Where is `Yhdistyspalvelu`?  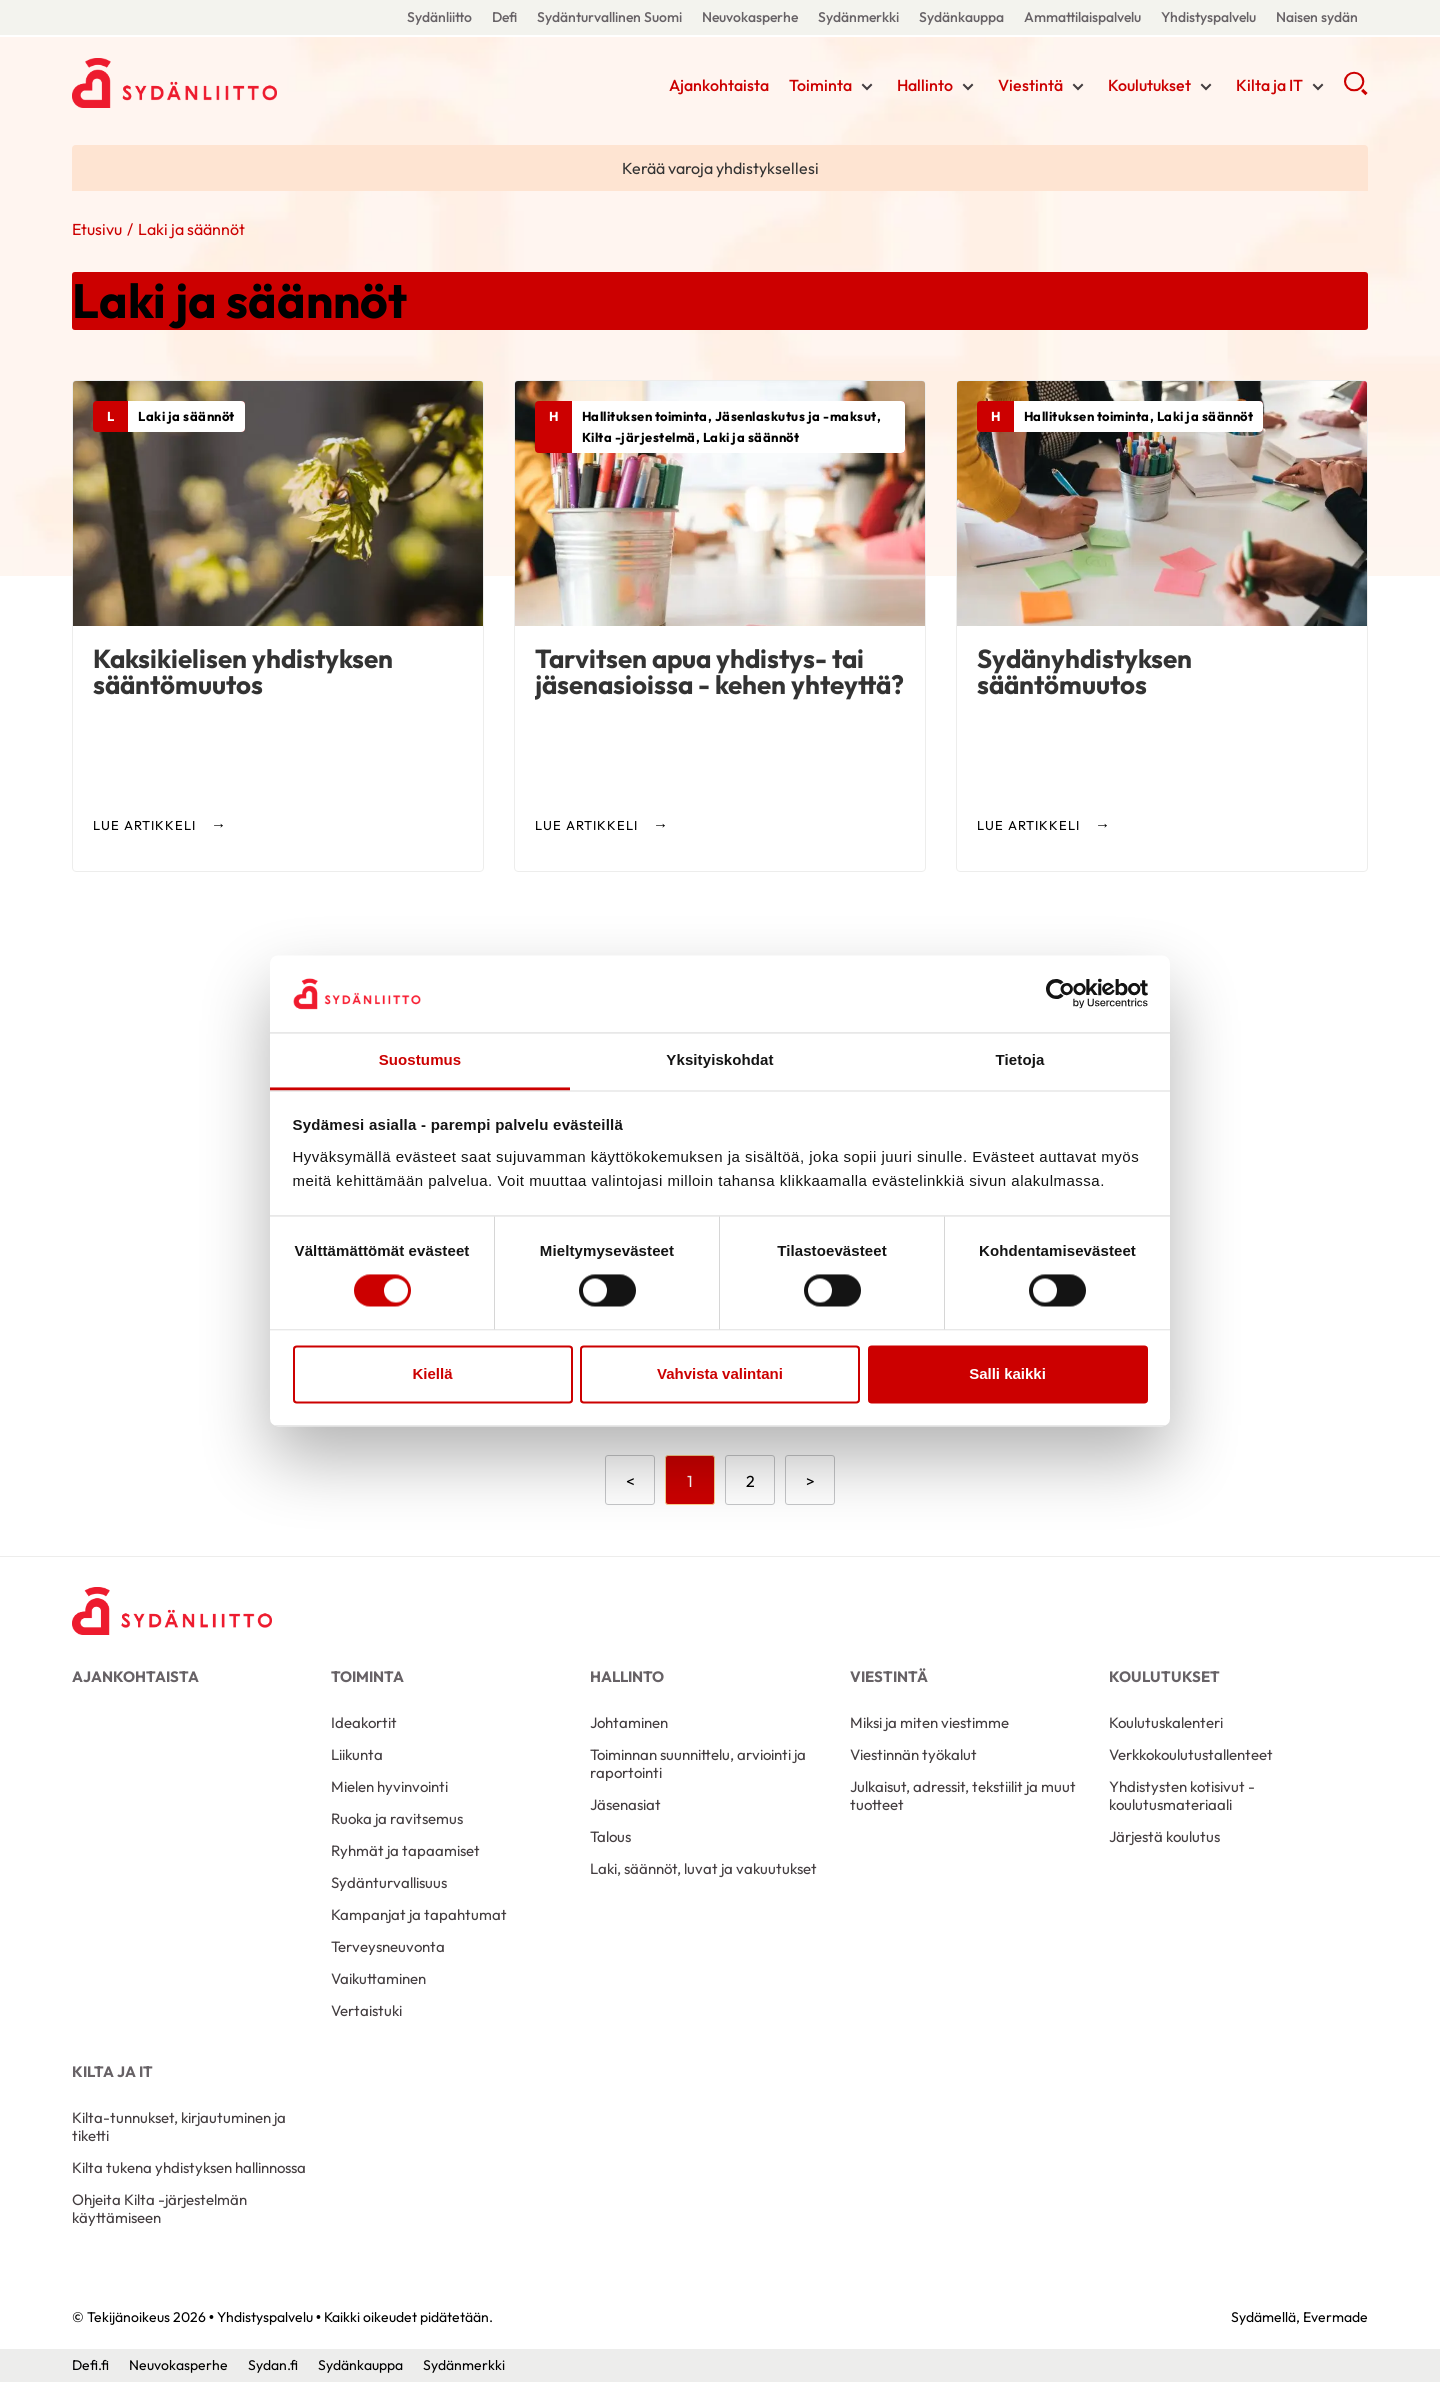 Yhdistyspalvelu is located at coordinates (1208, 17).